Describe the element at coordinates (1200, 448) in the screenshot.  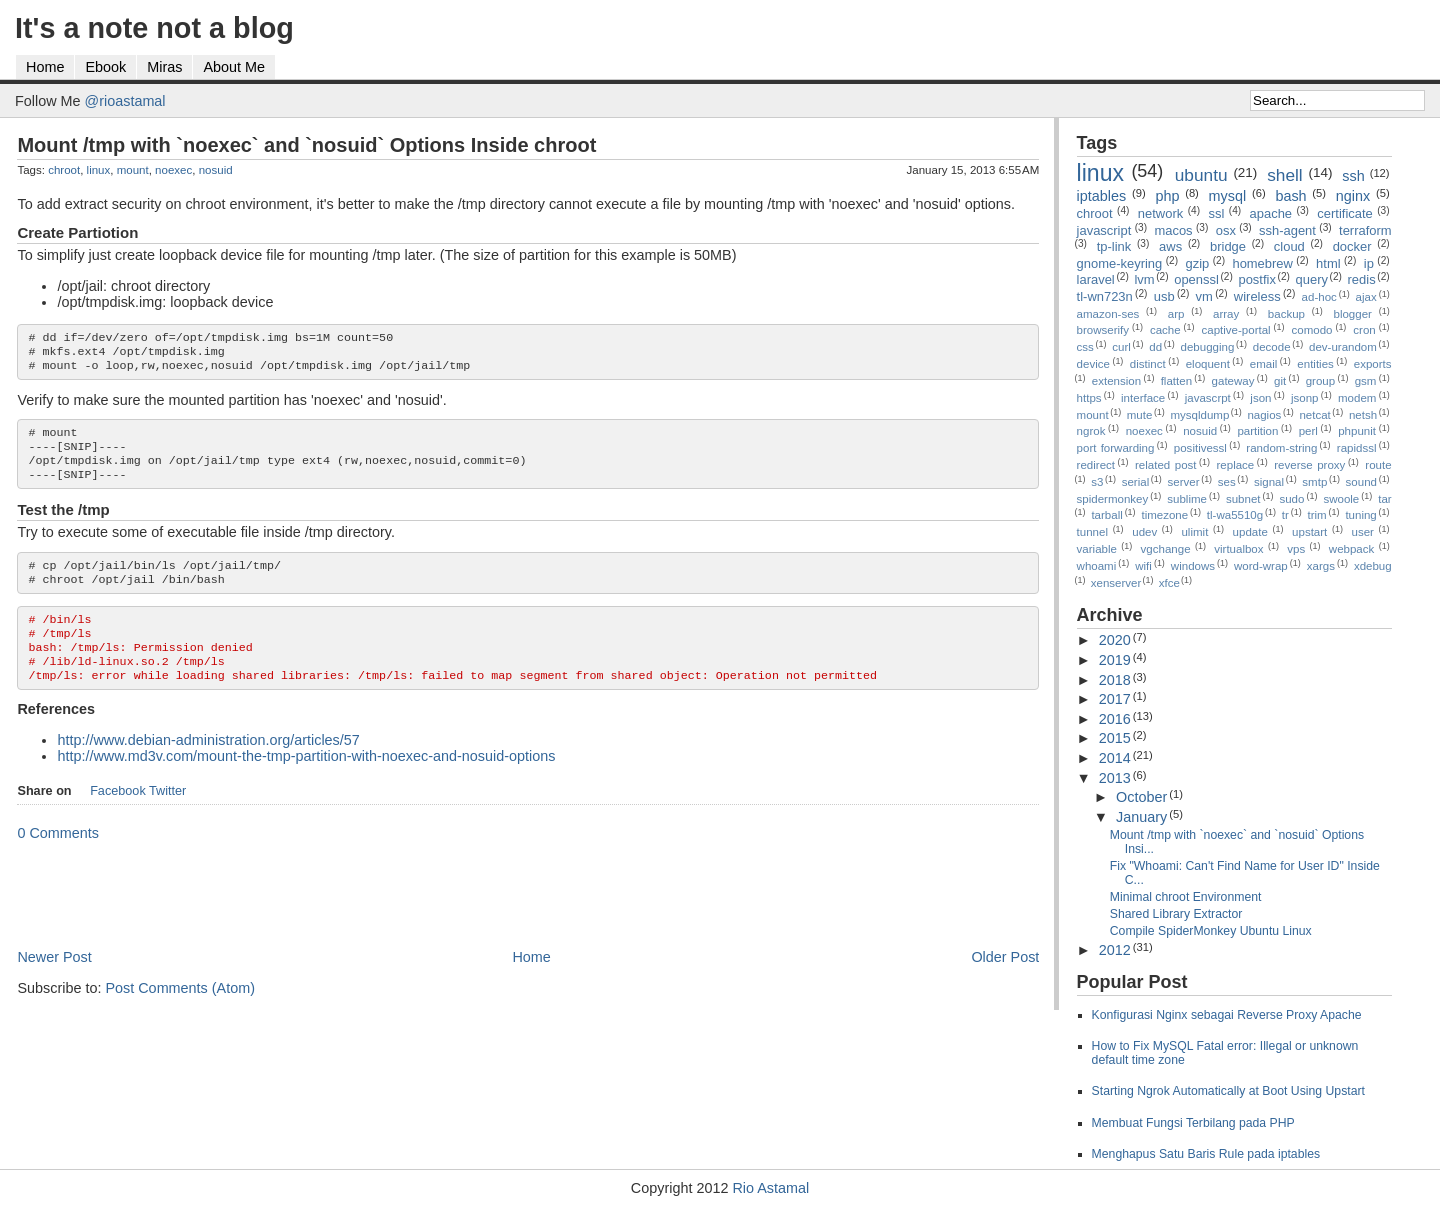
I see `positivessl` at that location.